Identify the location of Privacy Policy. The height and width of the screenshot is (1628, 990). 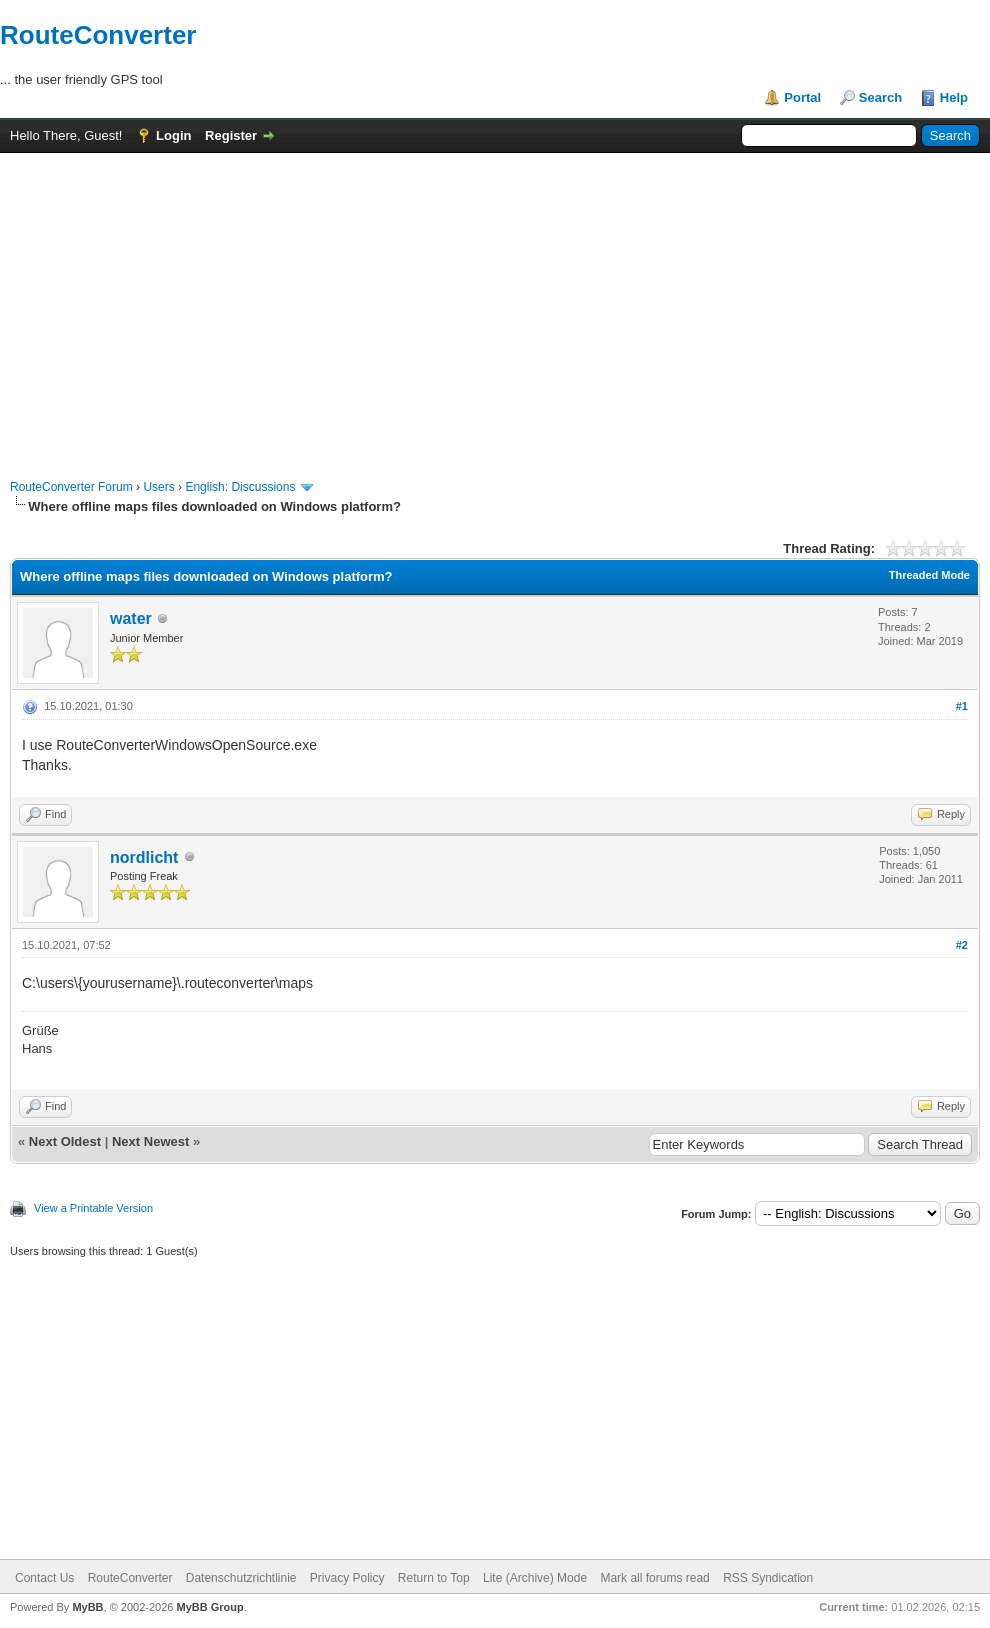
(347, 1578).